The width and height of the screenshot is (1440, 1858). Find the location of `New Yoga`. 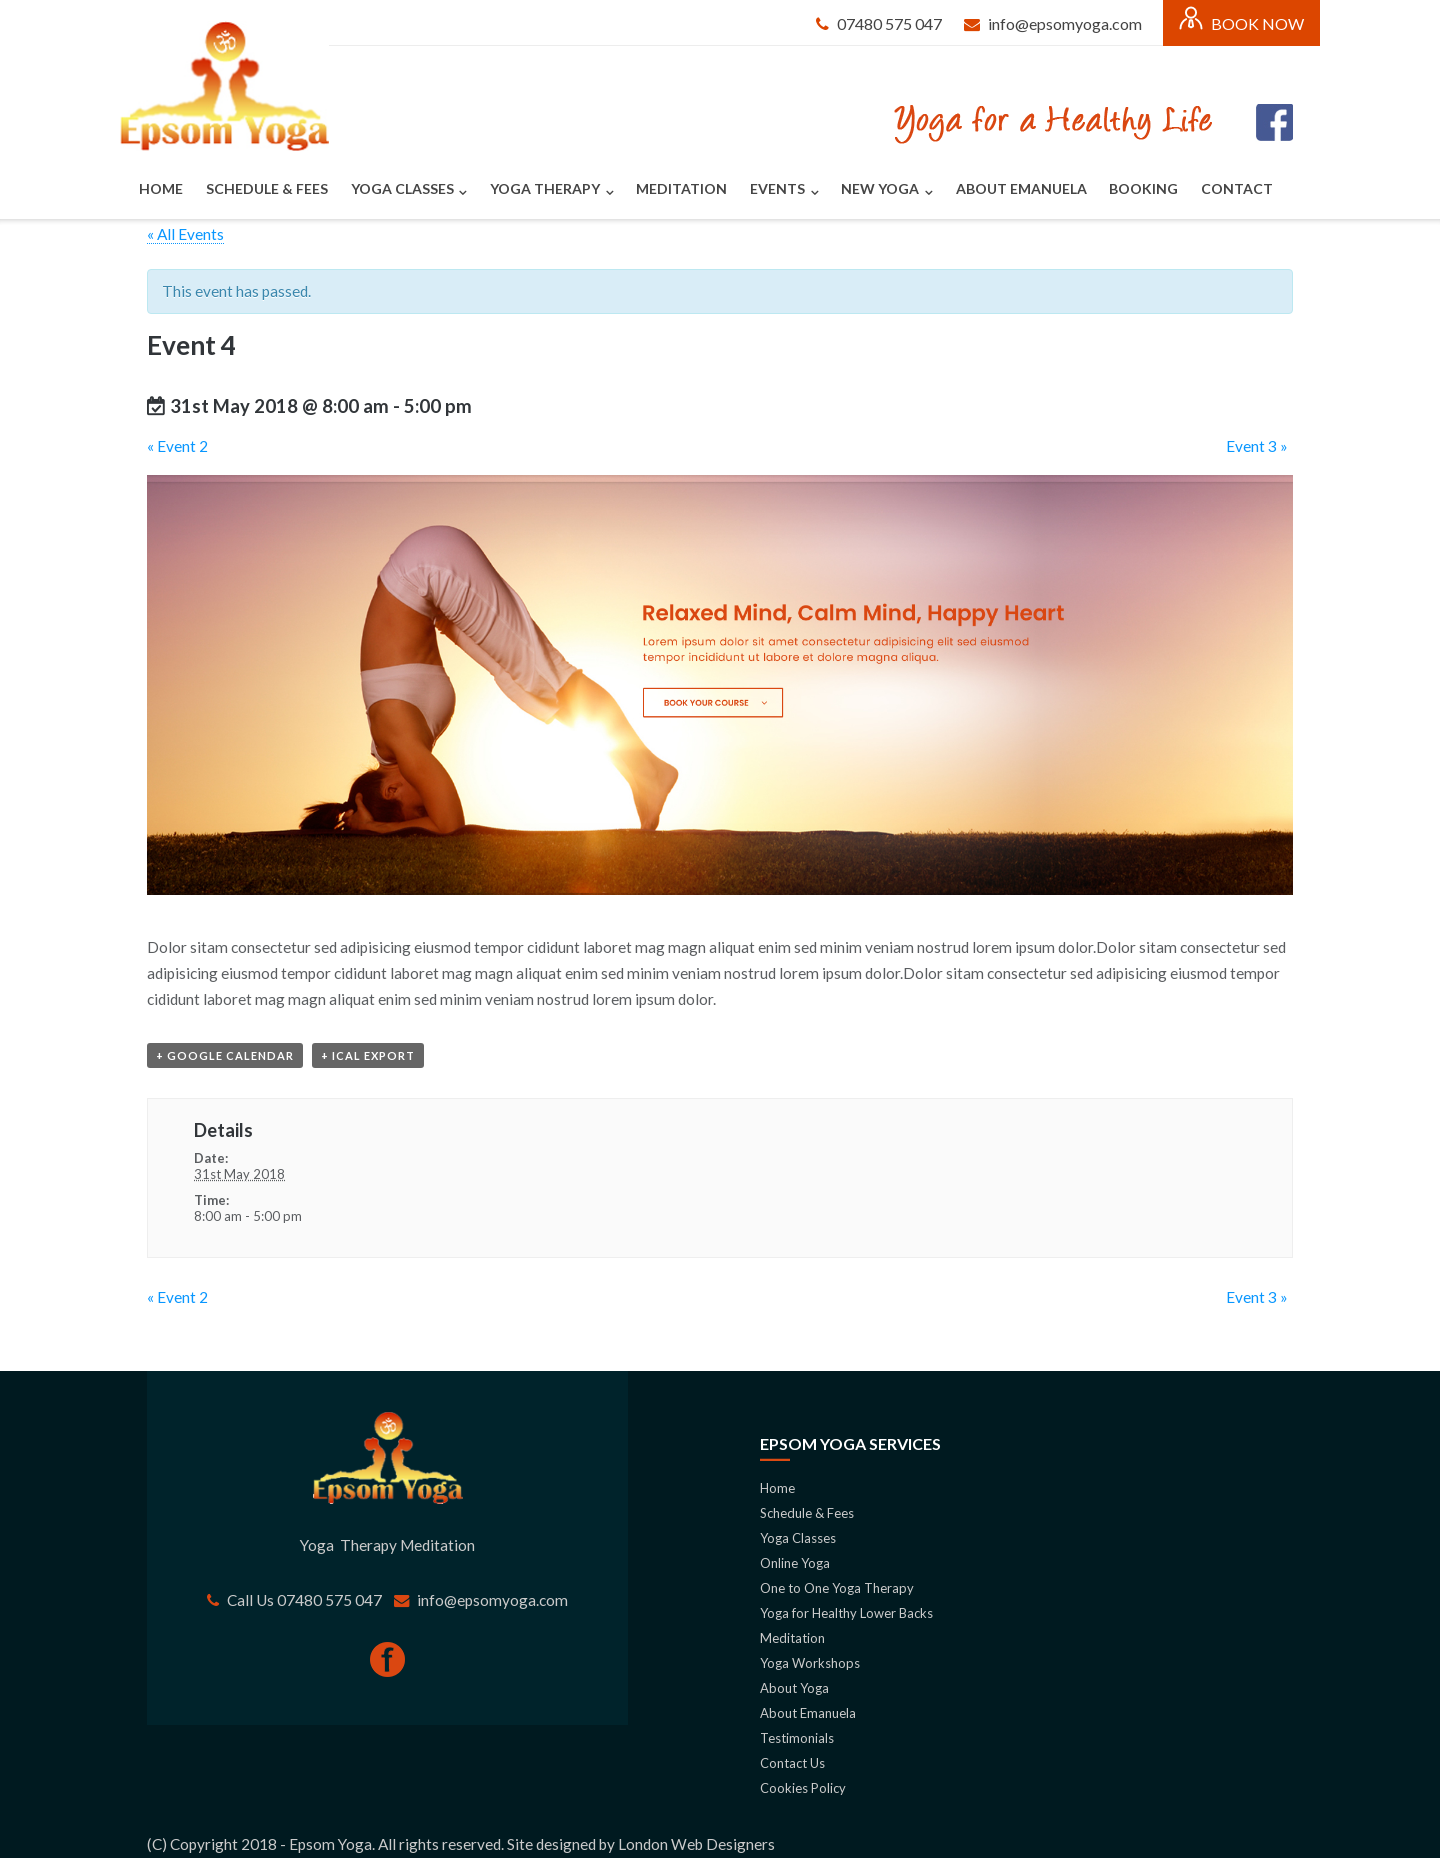

New Yoga is located at coordinates (880, 188).